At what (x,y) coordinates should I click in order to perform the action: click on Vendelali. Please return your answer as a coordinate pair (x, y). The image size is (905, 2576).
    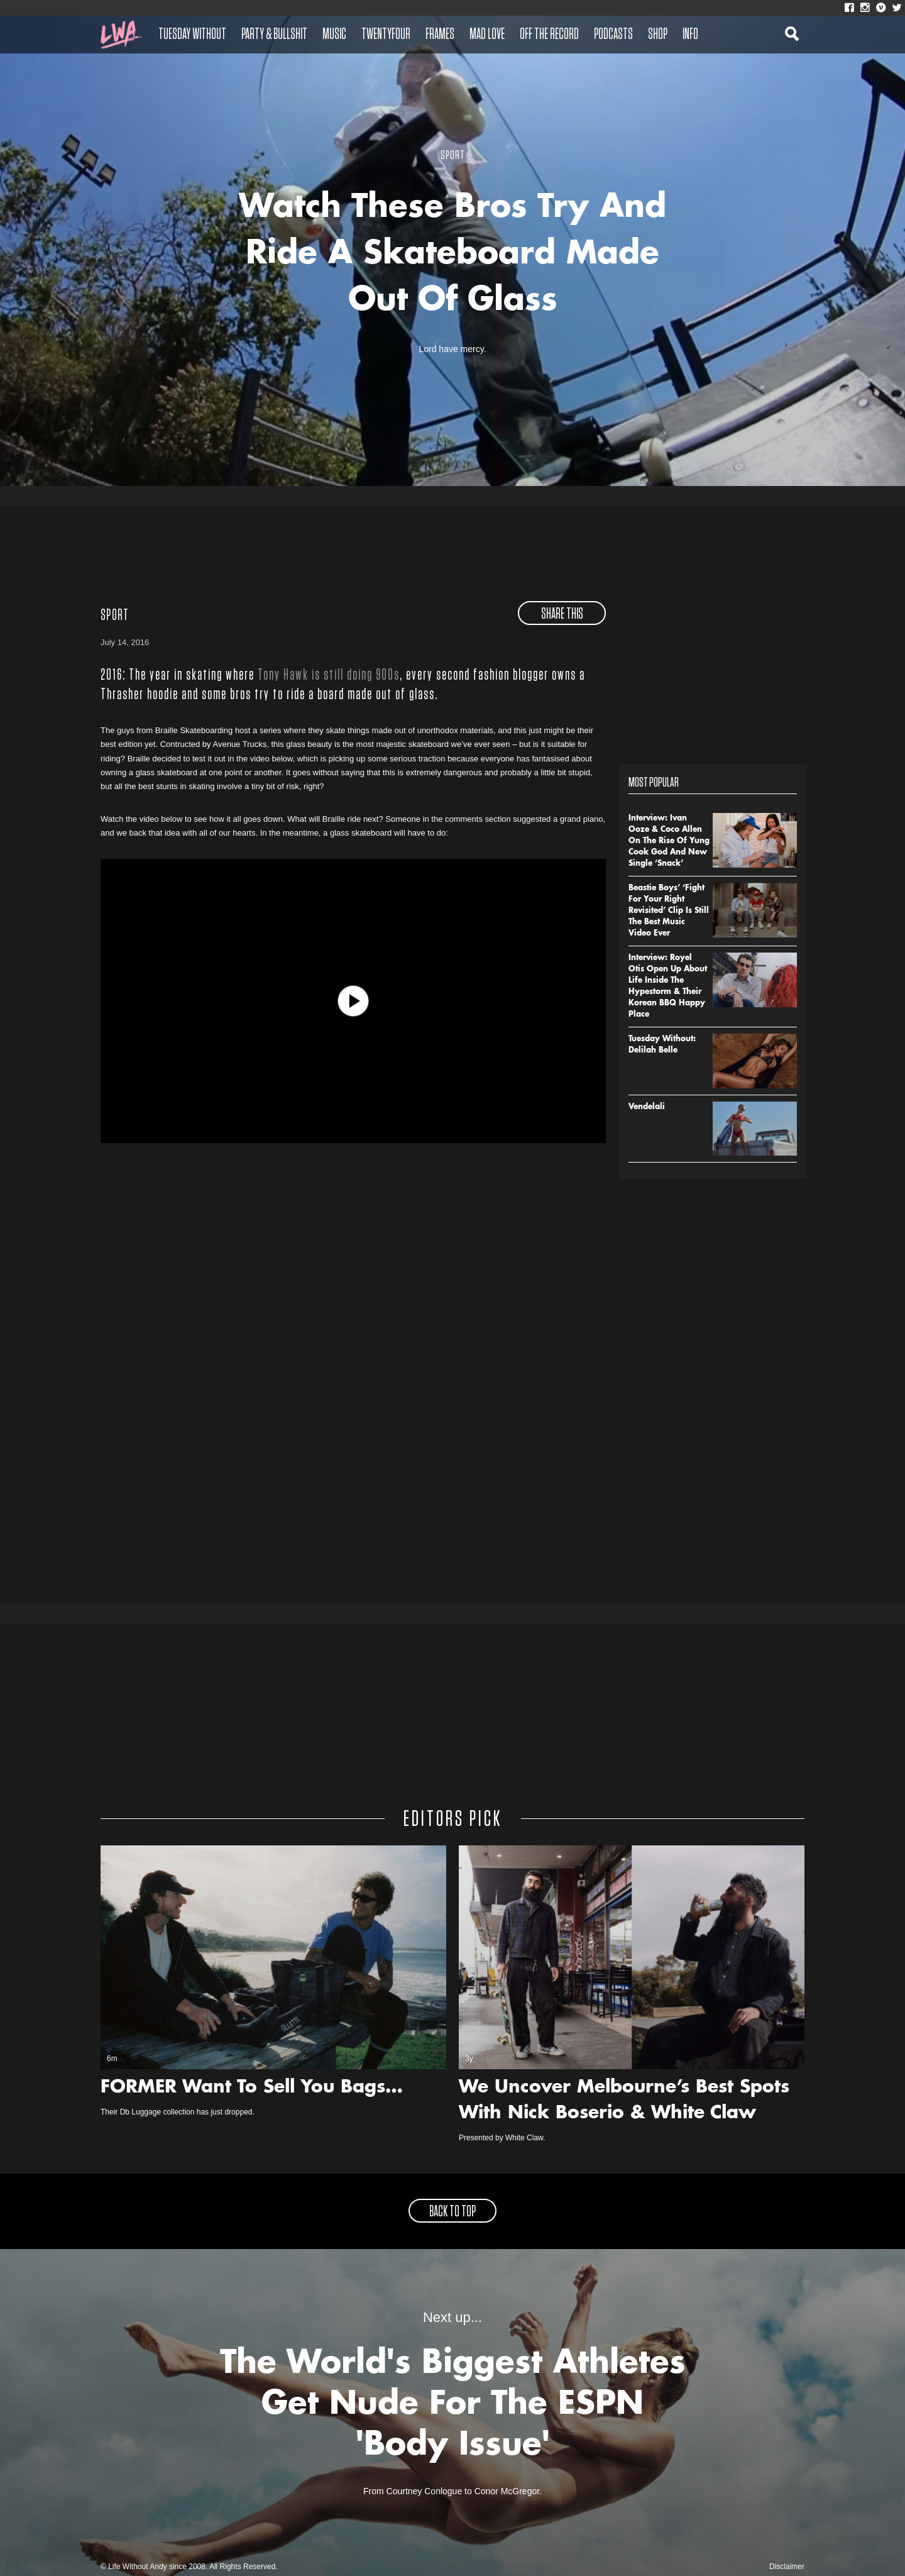
    Looking at the image, I should click on (646, 1107).